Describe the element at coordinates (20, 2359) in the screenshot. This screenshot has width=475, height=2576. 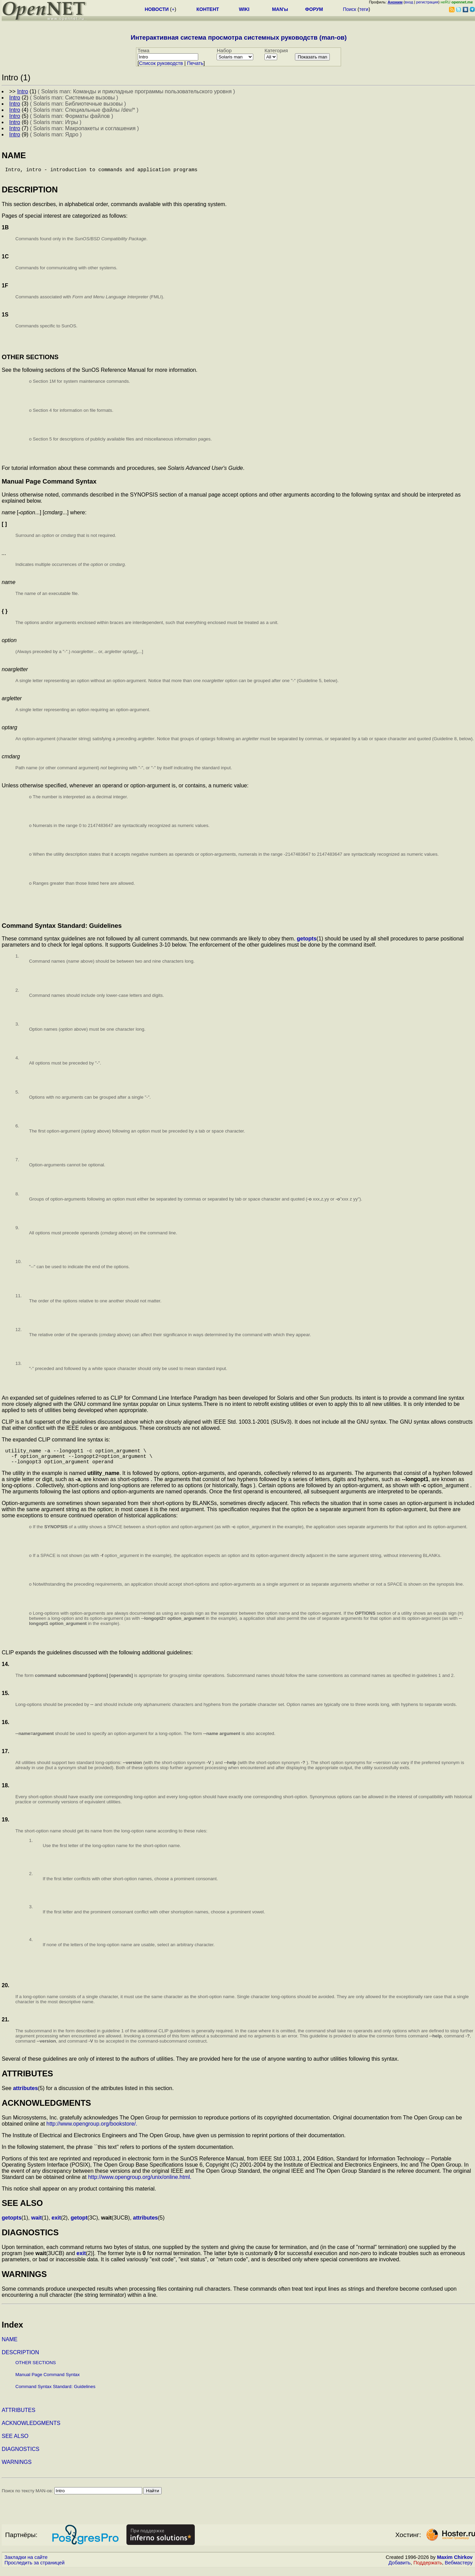
I see `DESCRIPTION` at that location.